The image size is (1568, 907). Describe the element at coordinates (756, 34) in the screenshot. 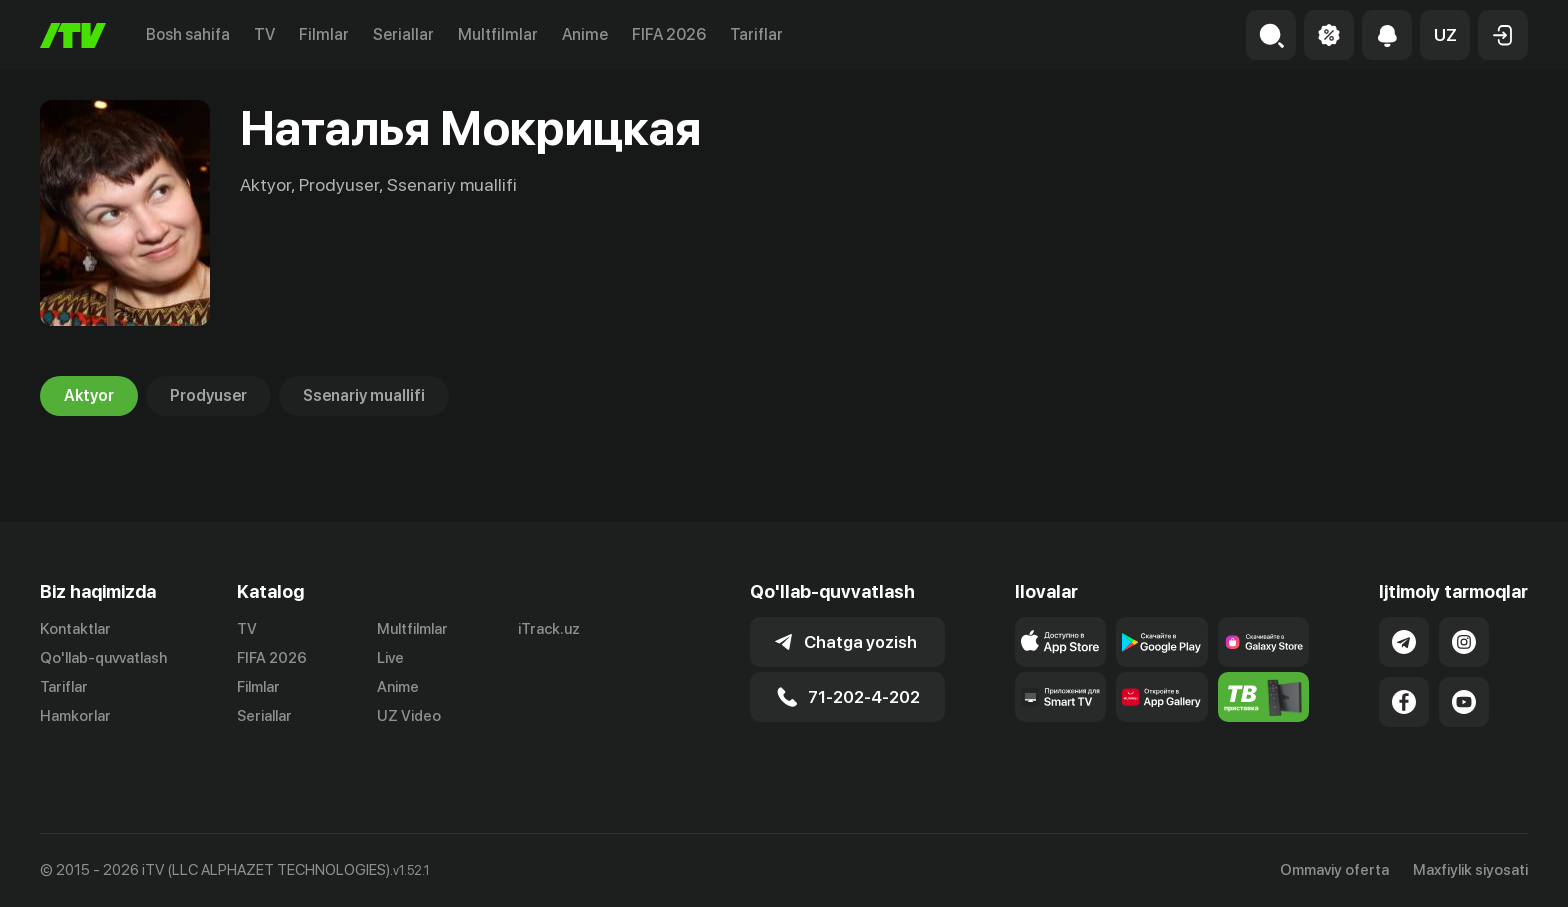

I see `Tariflar` at that location.